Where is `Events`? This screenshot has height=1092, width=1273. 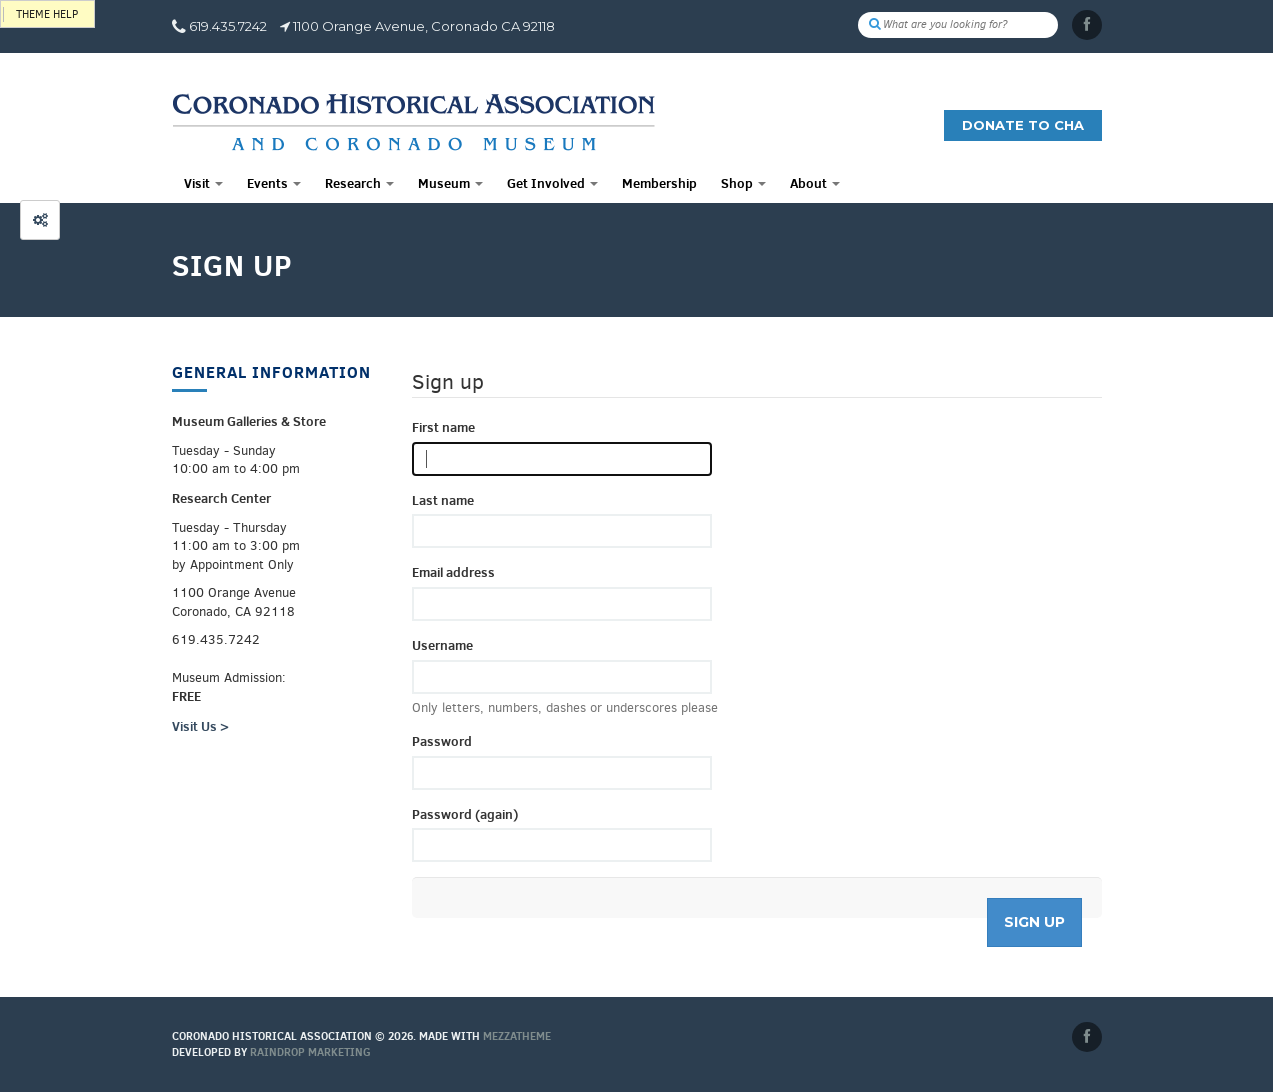 Events is located at coordinates (274, 183).